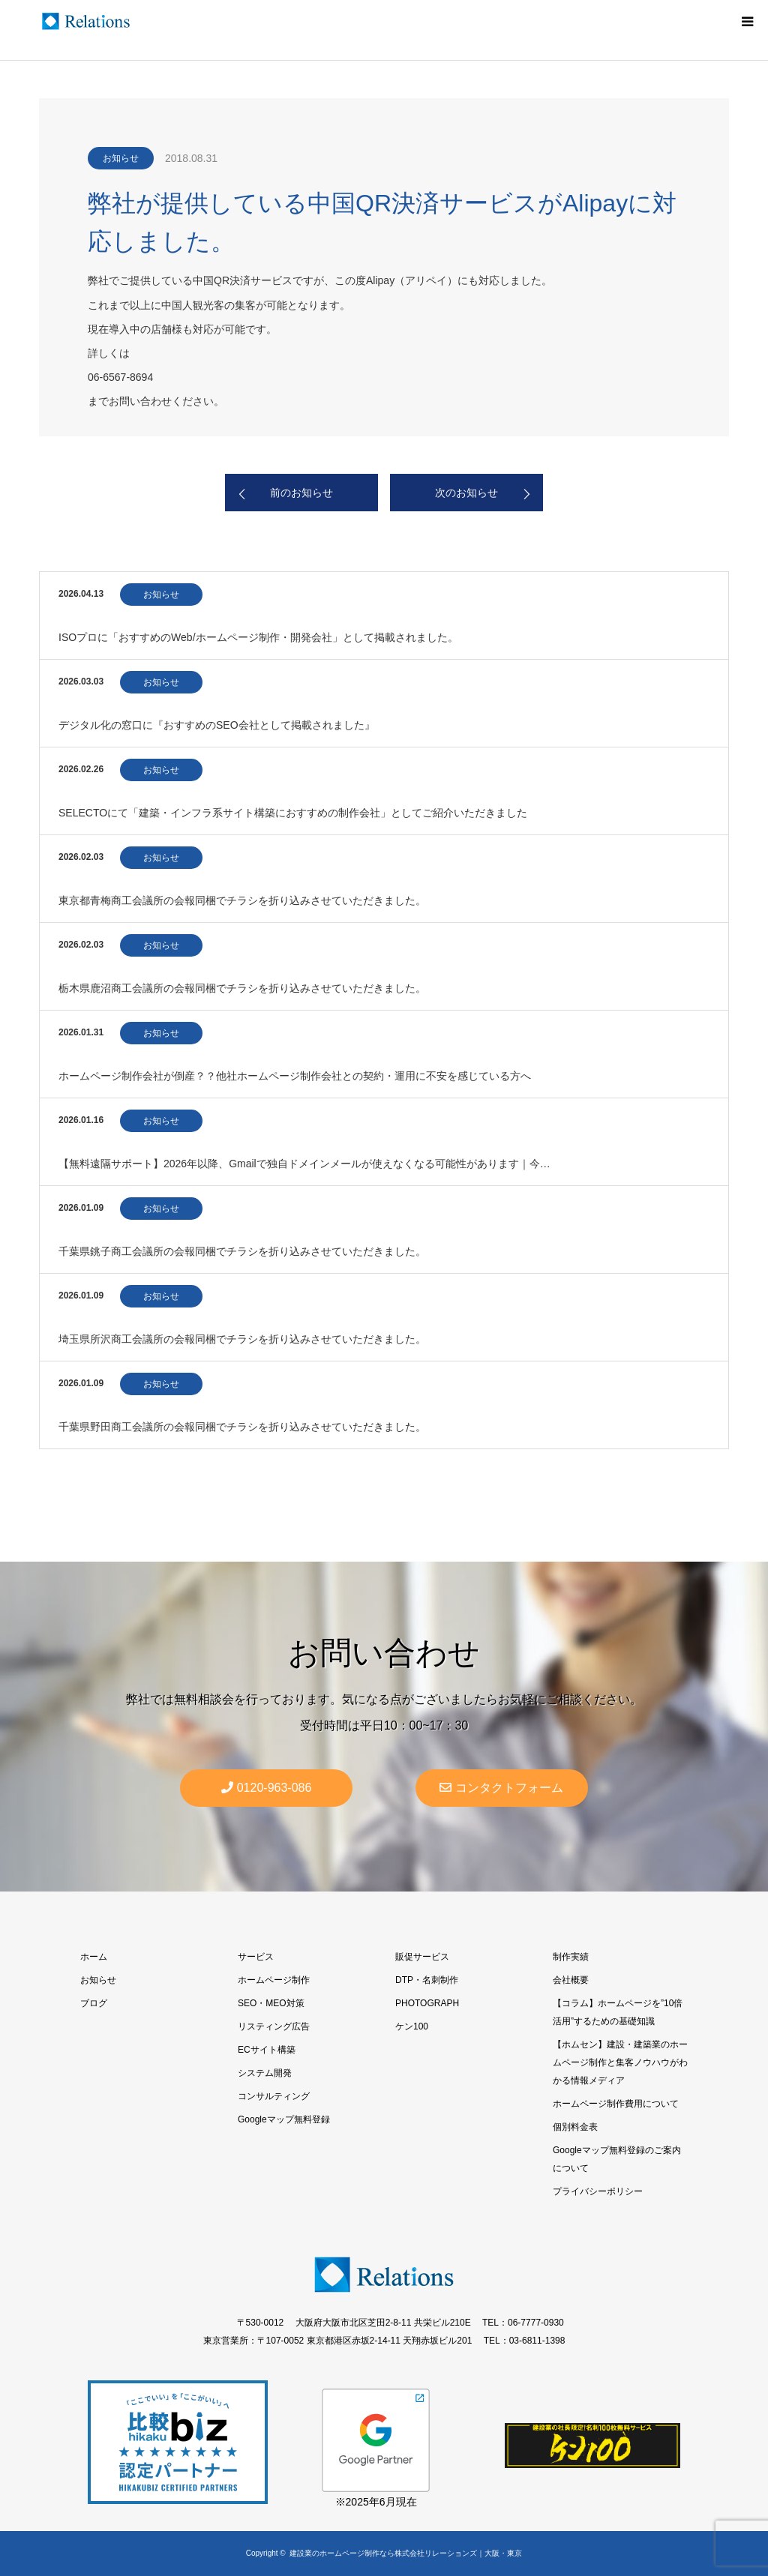 The image size is (768, 2576). What do you see at coordinates (242, 988) in the screenshot?
I see `栃木県鹿沼商工会議所の会報同梱でチラシを折り込みさせていただきました。` at bounding box center [242, 988].